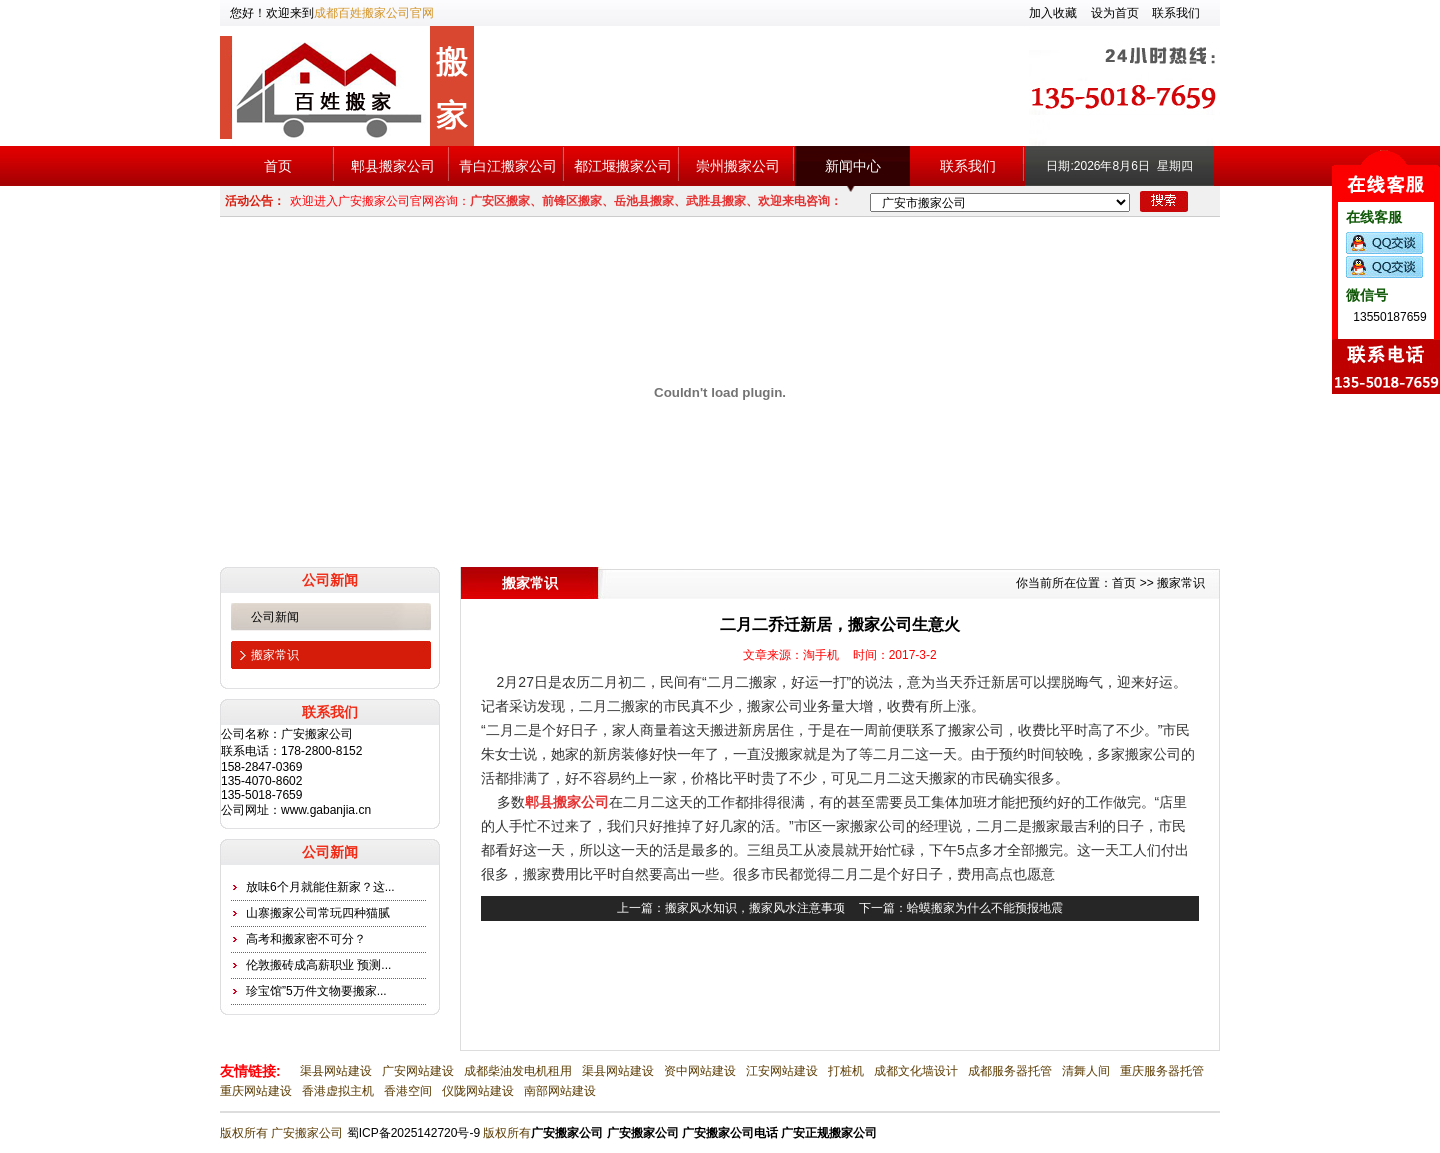 Image resolution: width=1440 pixels, height=1153 pixels. Describe the element at coordinates (278, 166) in the screenshot. I see `首页` at that location.